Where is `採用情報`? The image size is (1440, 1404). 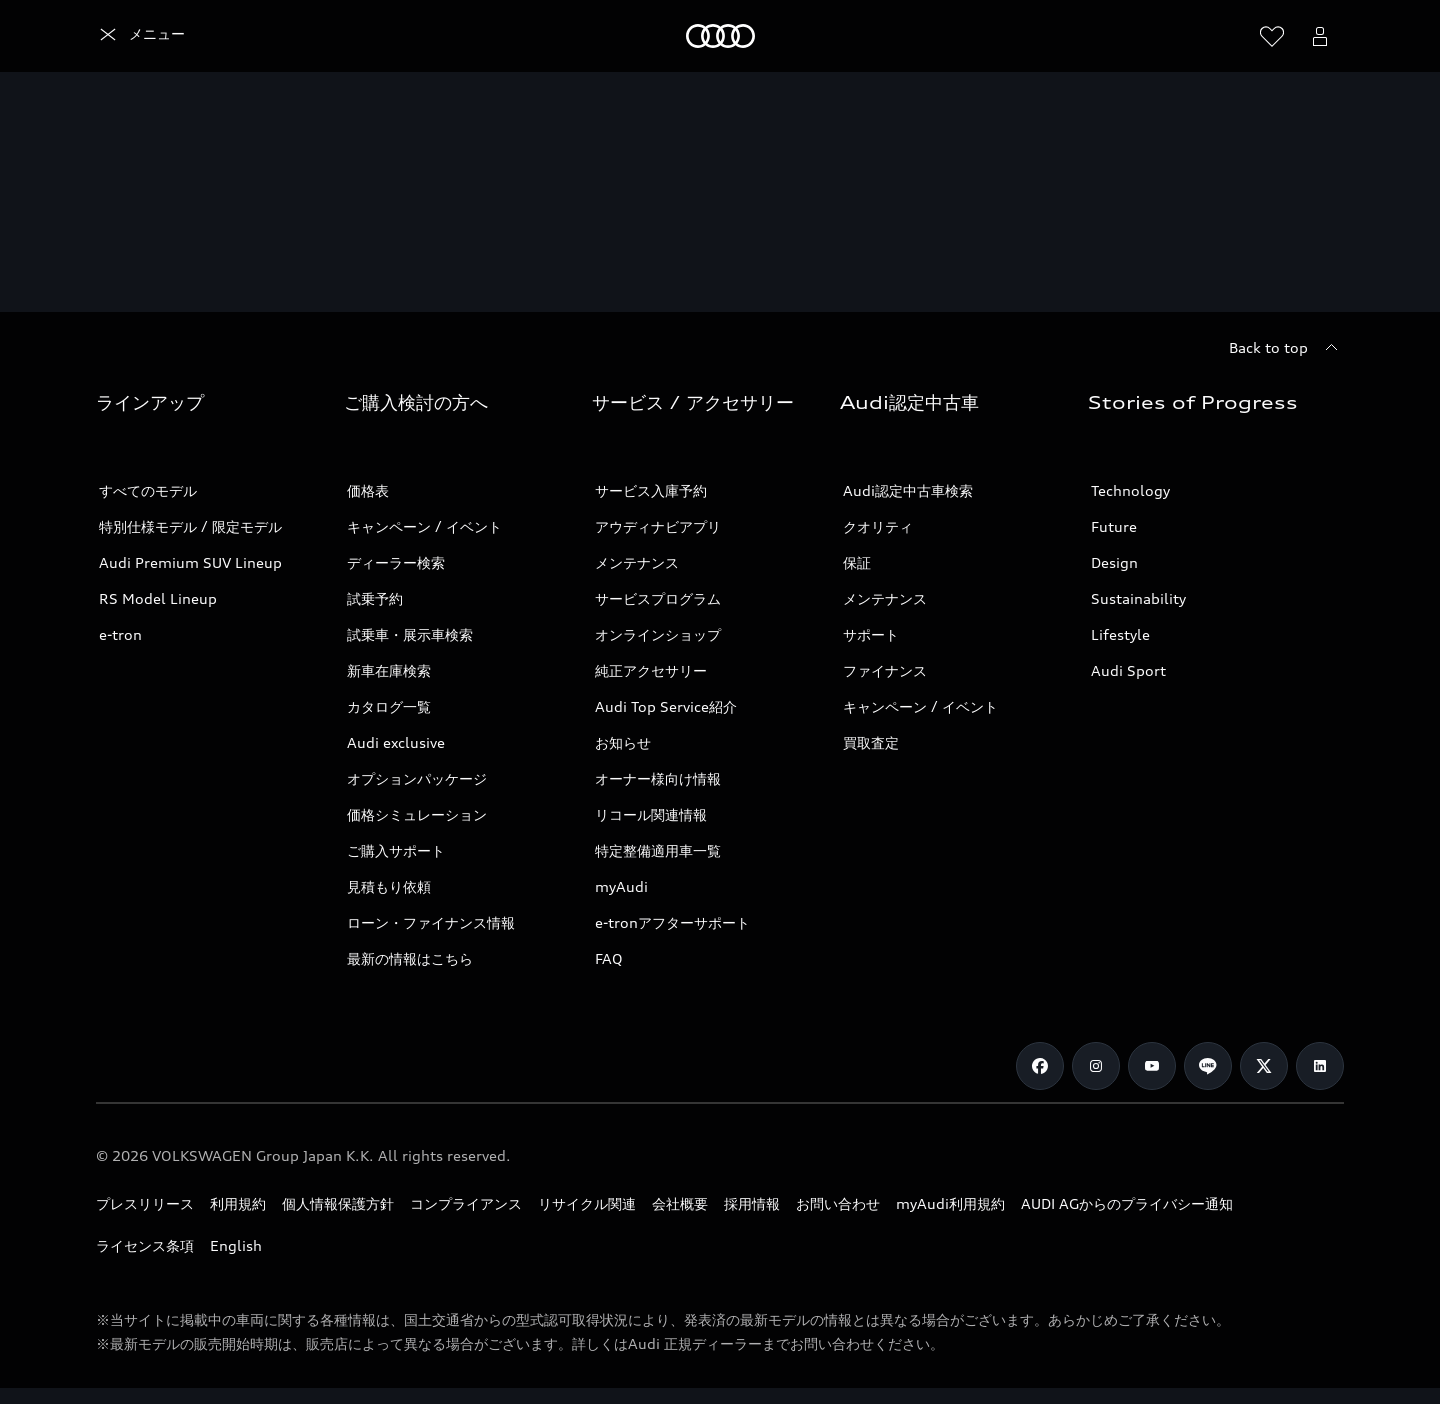
採用情報 is located at coordinates (752, 1203).